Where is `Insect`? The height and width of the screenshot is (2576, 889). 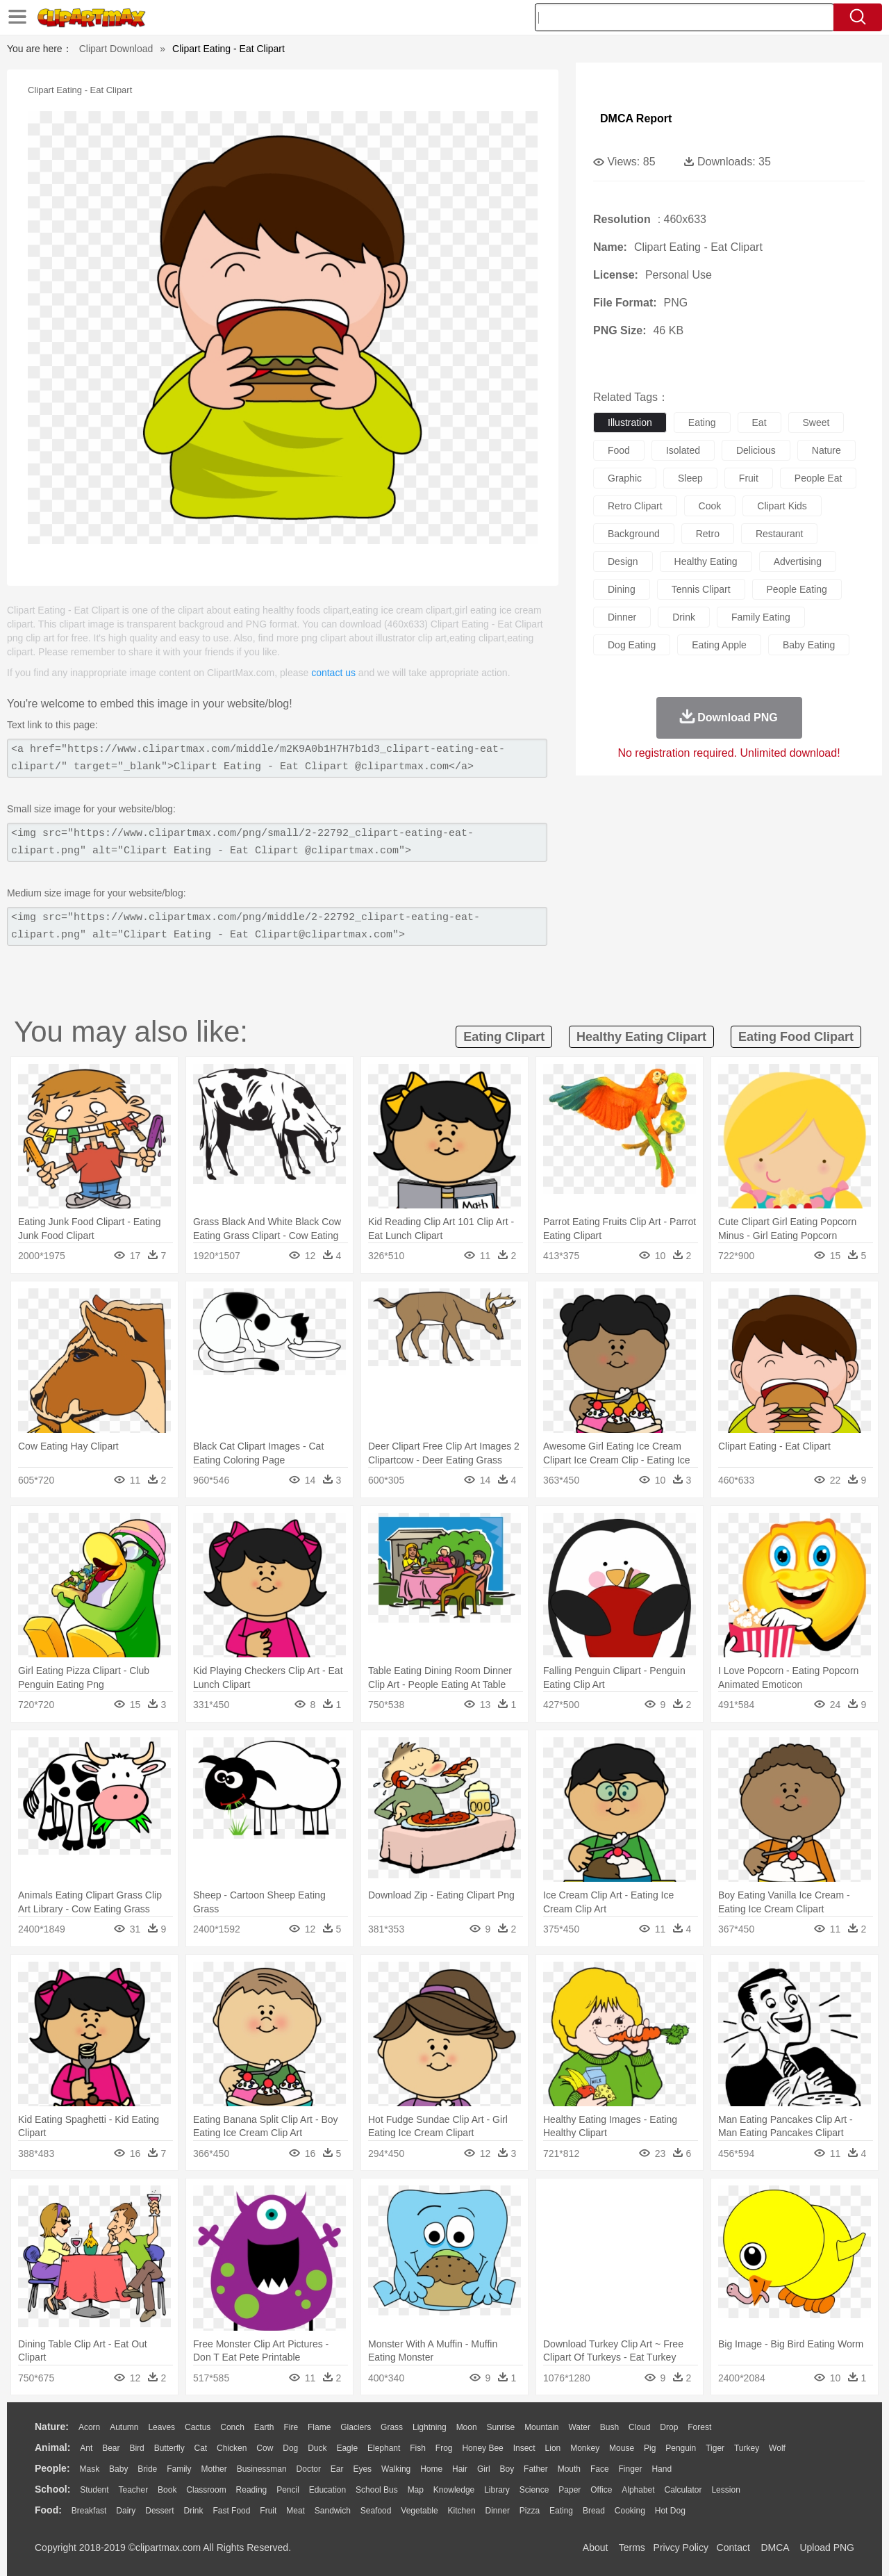
Insect is located at coordinates (524, 2448).